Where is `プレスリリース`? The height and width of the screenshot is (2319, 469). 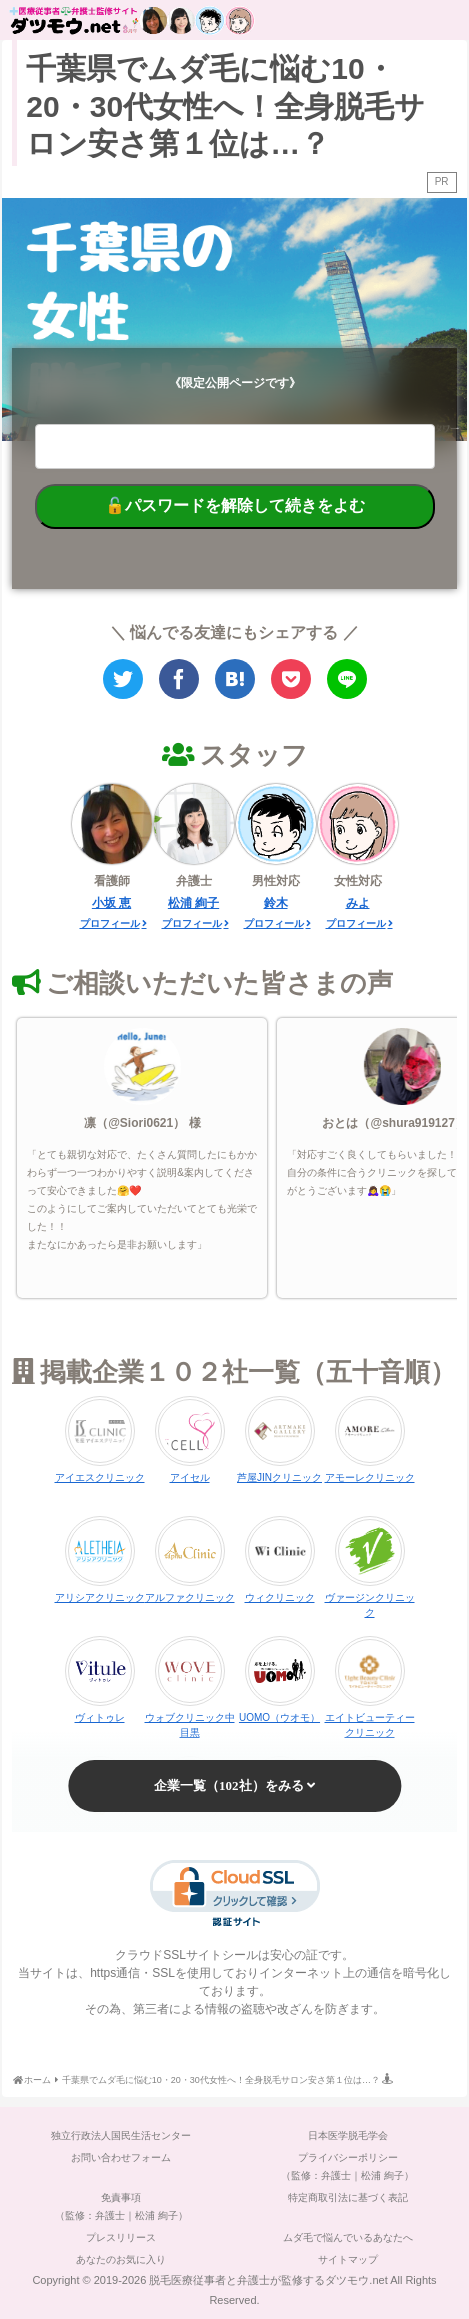
プレスリリース is located at coordinates (121, 2237).